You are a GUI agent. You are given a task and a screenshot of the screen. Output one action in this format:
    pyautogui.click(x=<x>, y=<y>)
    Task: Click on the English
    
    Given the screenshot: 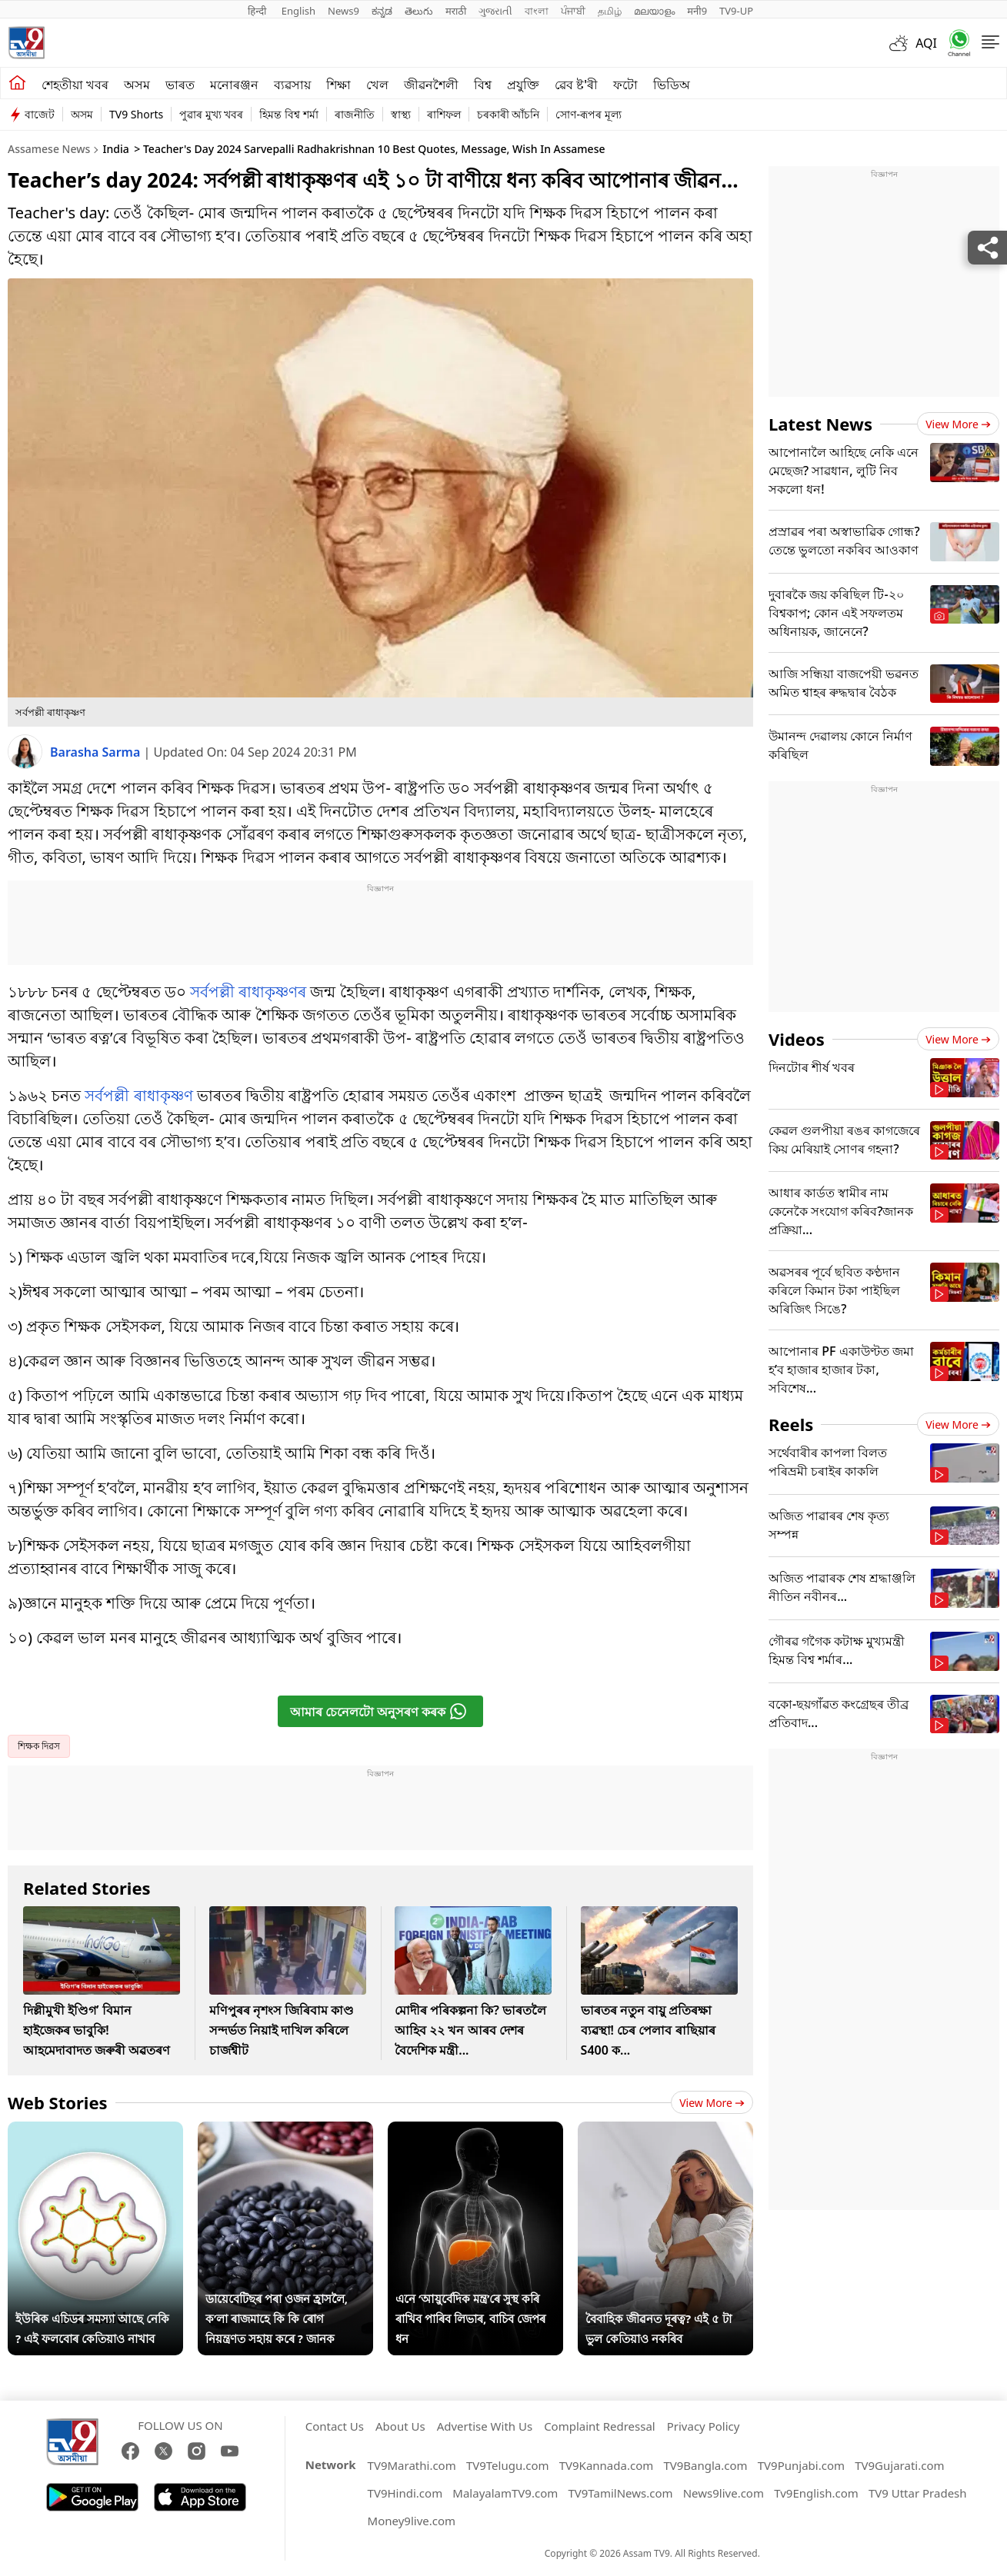 What is the action you would take?
    pyautogui.click(x=298, y=11)
    